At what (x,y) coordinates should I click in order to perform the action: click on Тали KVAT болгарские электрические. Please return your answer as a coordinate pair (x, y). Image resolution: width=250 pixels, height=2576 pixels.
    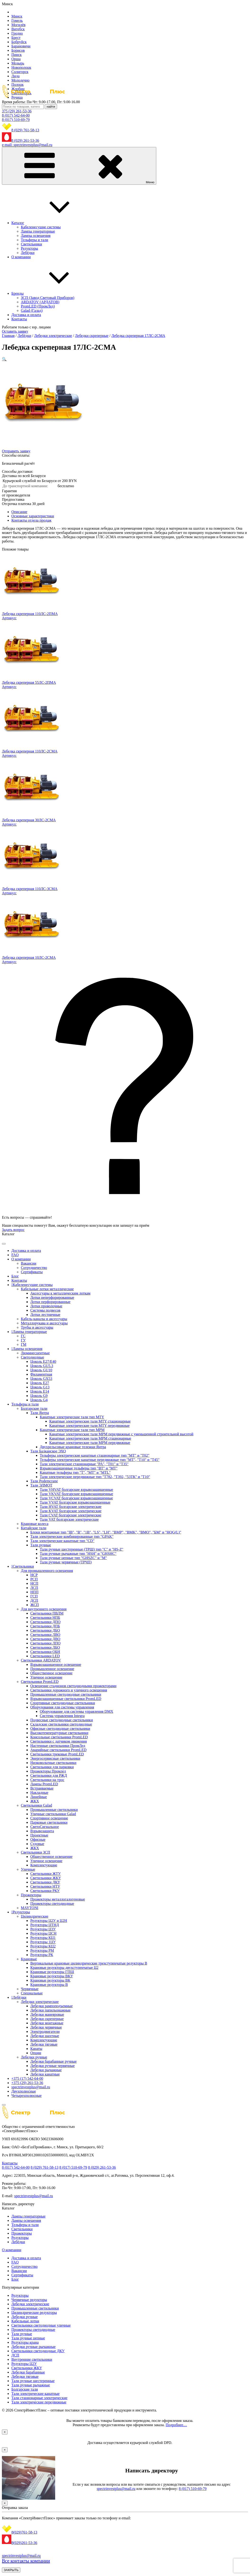
    Looking at the image, I should click on (71, 1511).